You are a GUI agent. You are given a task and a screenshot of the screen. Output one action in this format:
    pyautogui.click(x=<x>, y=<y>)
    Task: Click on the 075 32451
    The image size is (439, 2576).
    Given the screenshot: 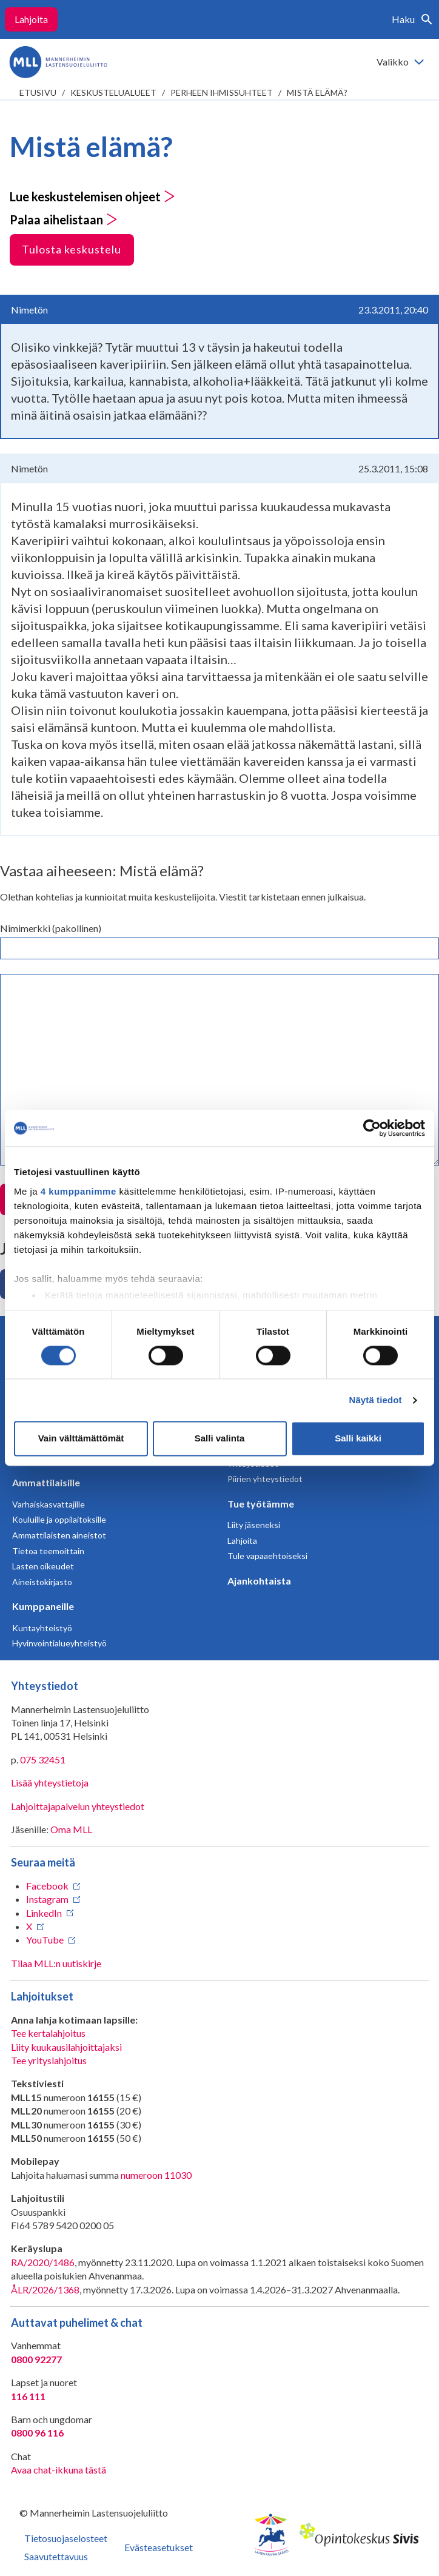 What is the action you would take?
    pyautogui.click(x=42, y=1759)
    